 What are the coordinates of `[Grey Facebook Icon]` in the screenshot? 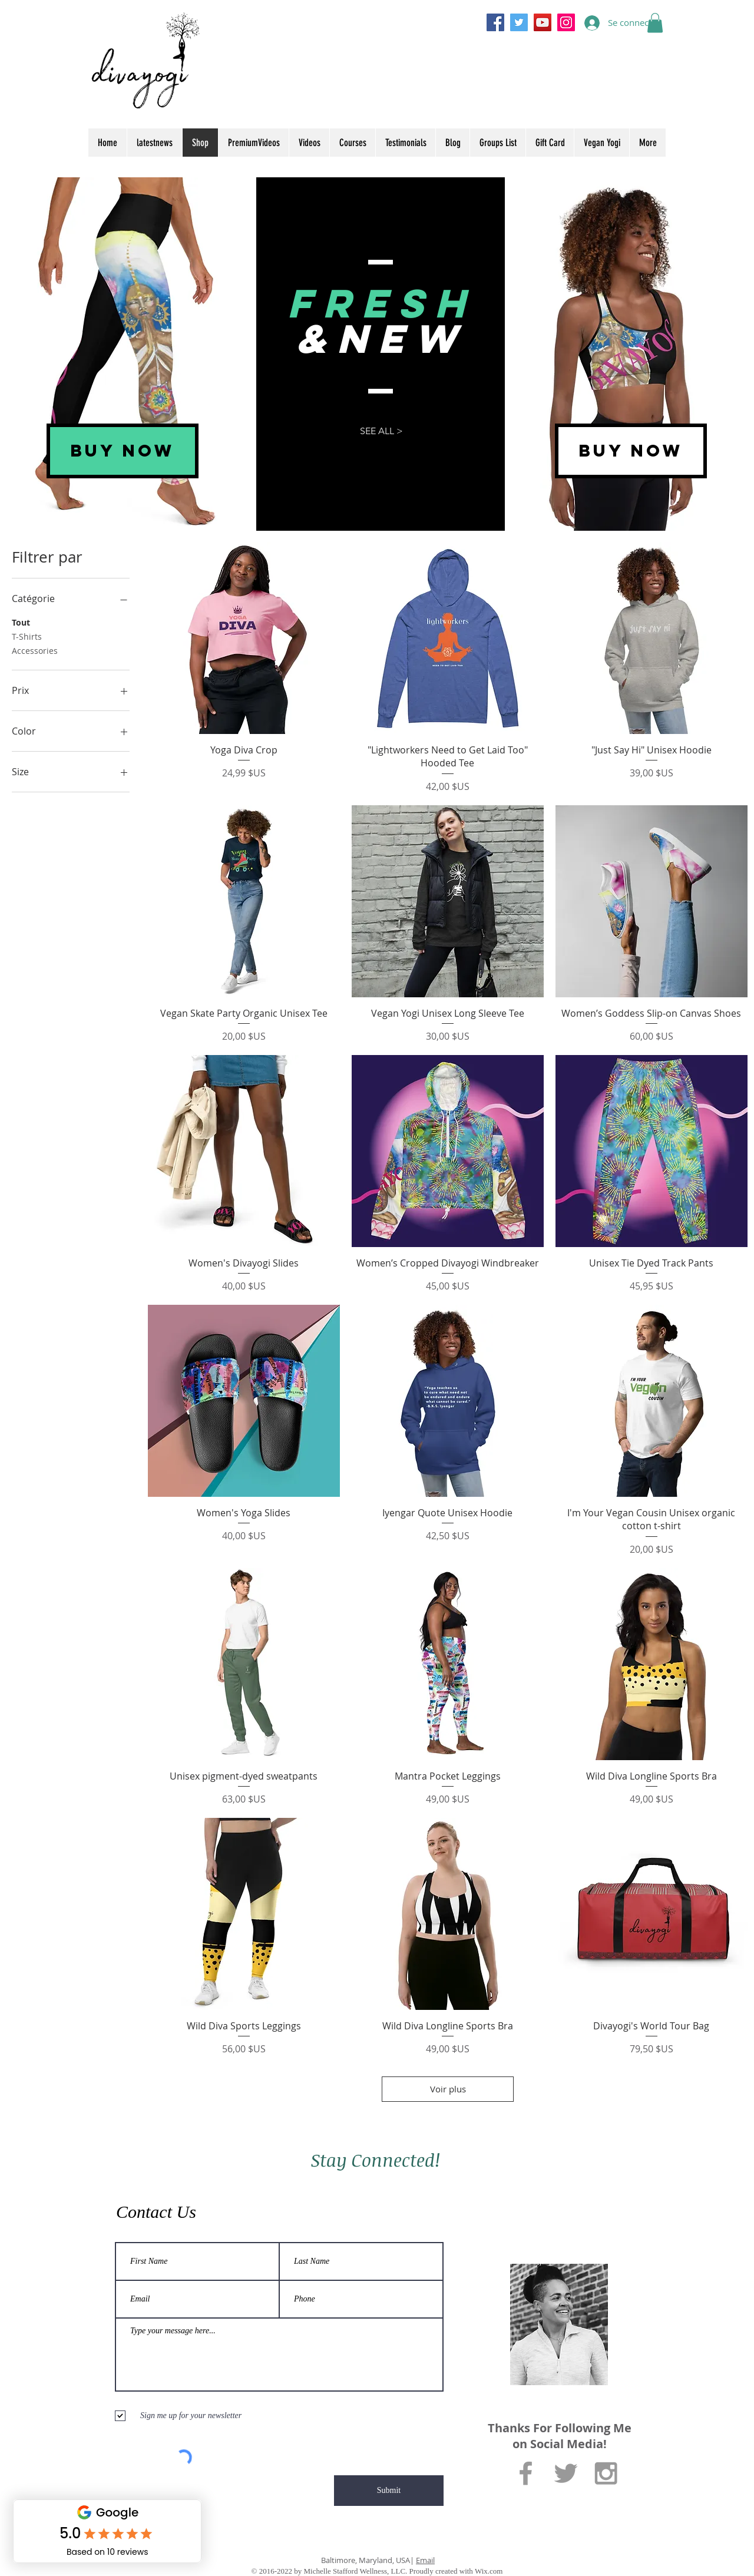 It's located at (525, 2473).